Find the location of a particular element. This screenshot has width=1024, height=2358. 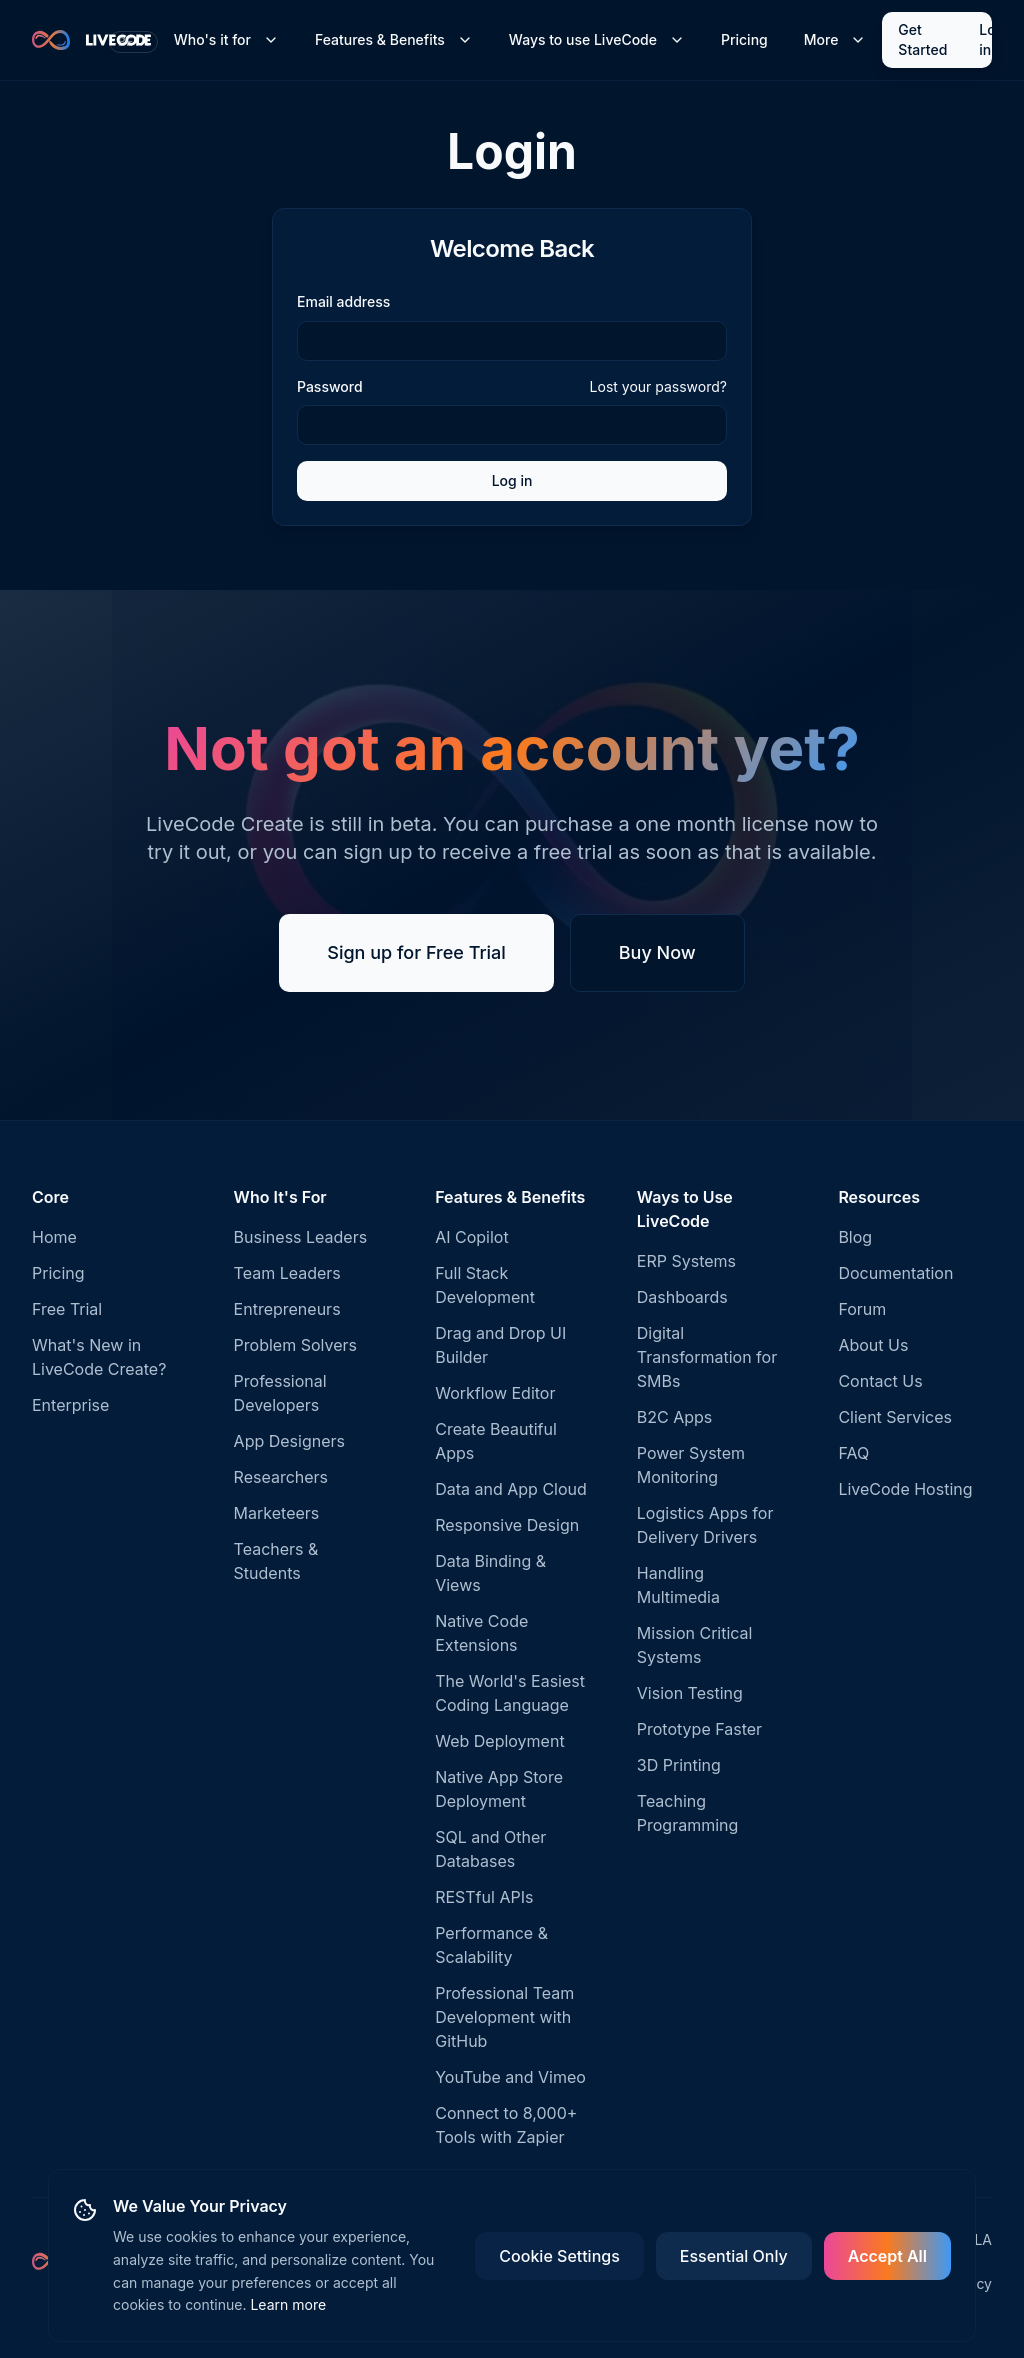

Who's it for is located at coordinates (226, 39).